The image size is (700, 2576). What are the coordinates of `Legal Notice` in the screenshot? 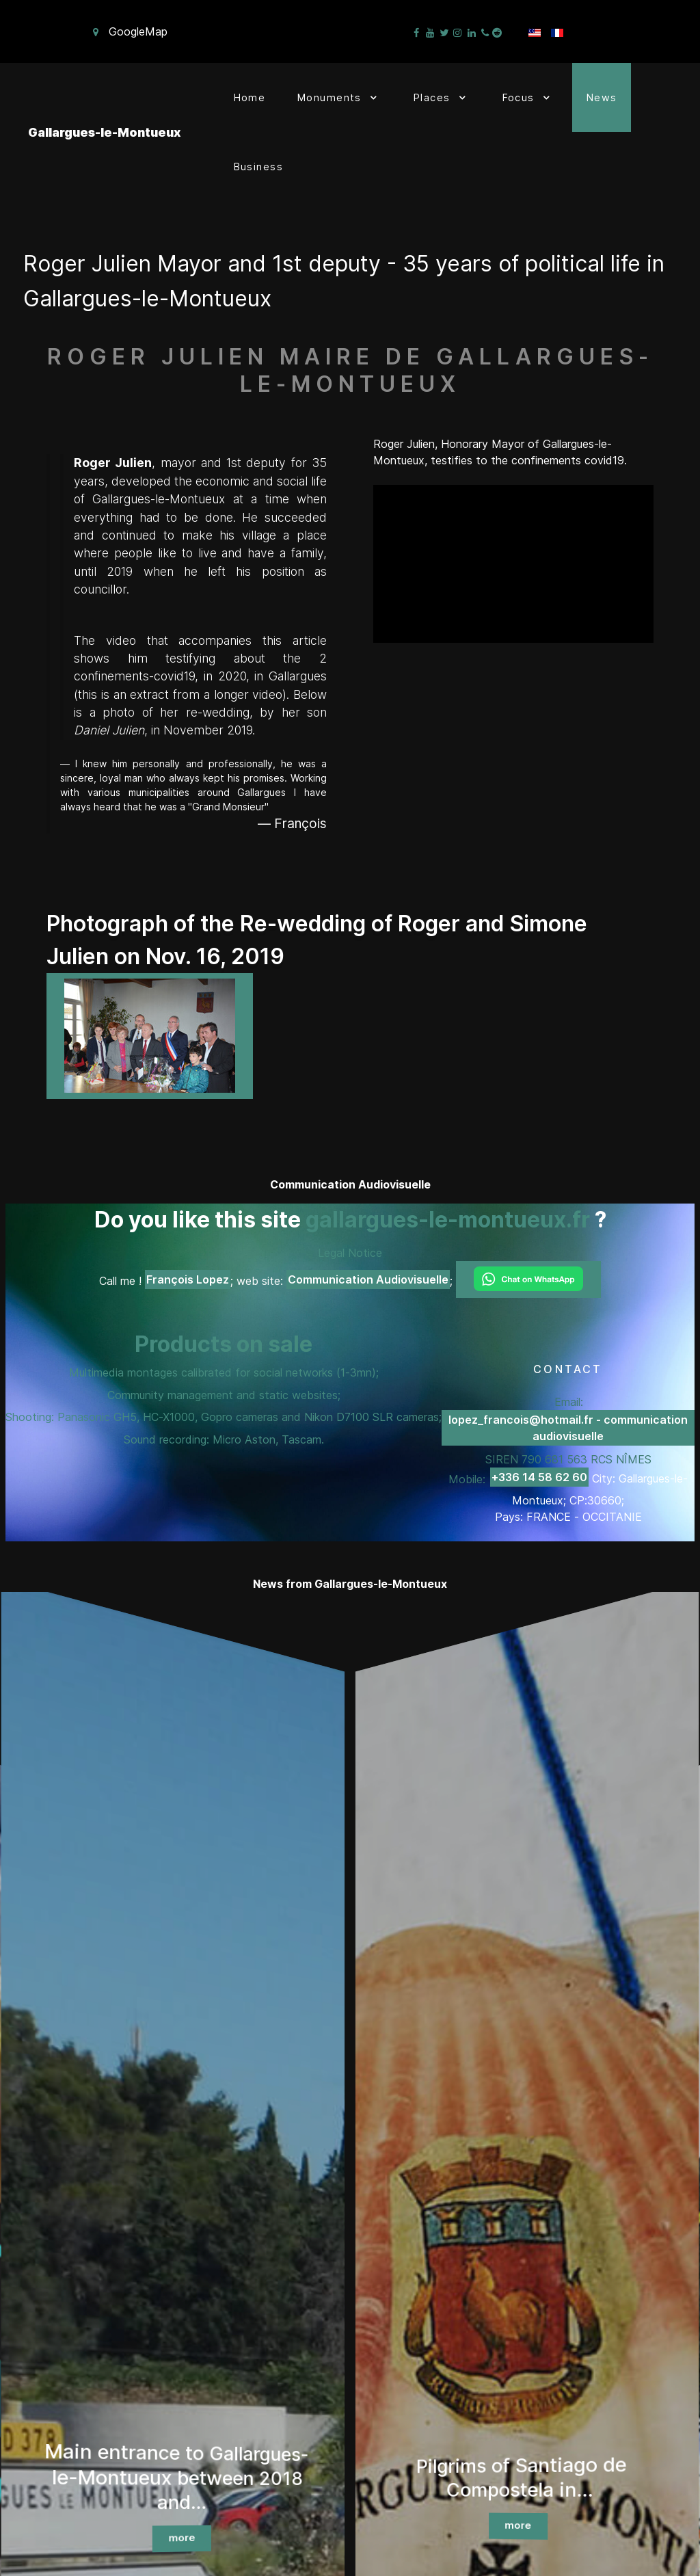 It's located at (350, 1253).